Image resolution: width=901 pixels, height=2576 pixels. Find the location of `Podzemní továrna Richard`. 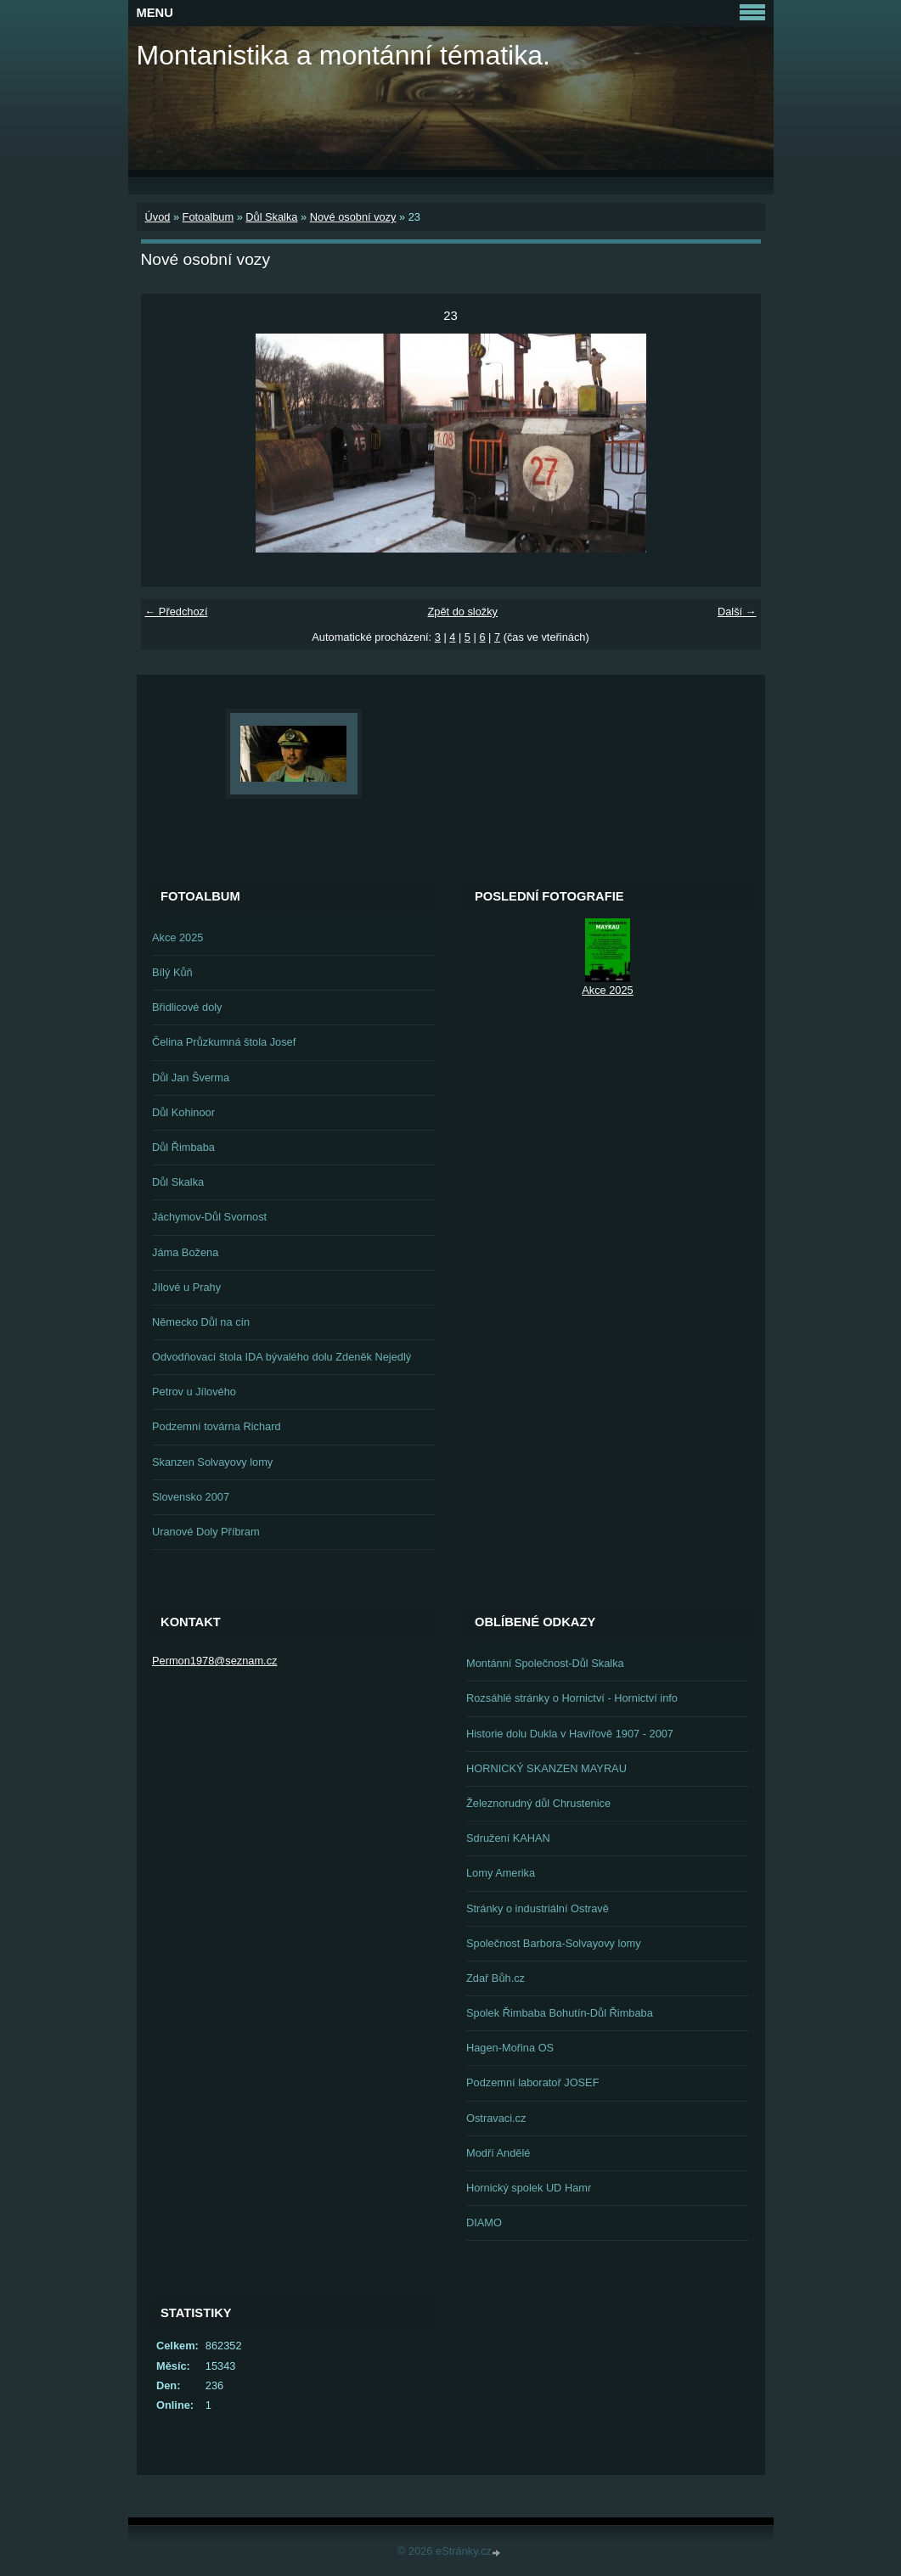

Podzemní továrna Richard is located at coordinates (216, 1426).